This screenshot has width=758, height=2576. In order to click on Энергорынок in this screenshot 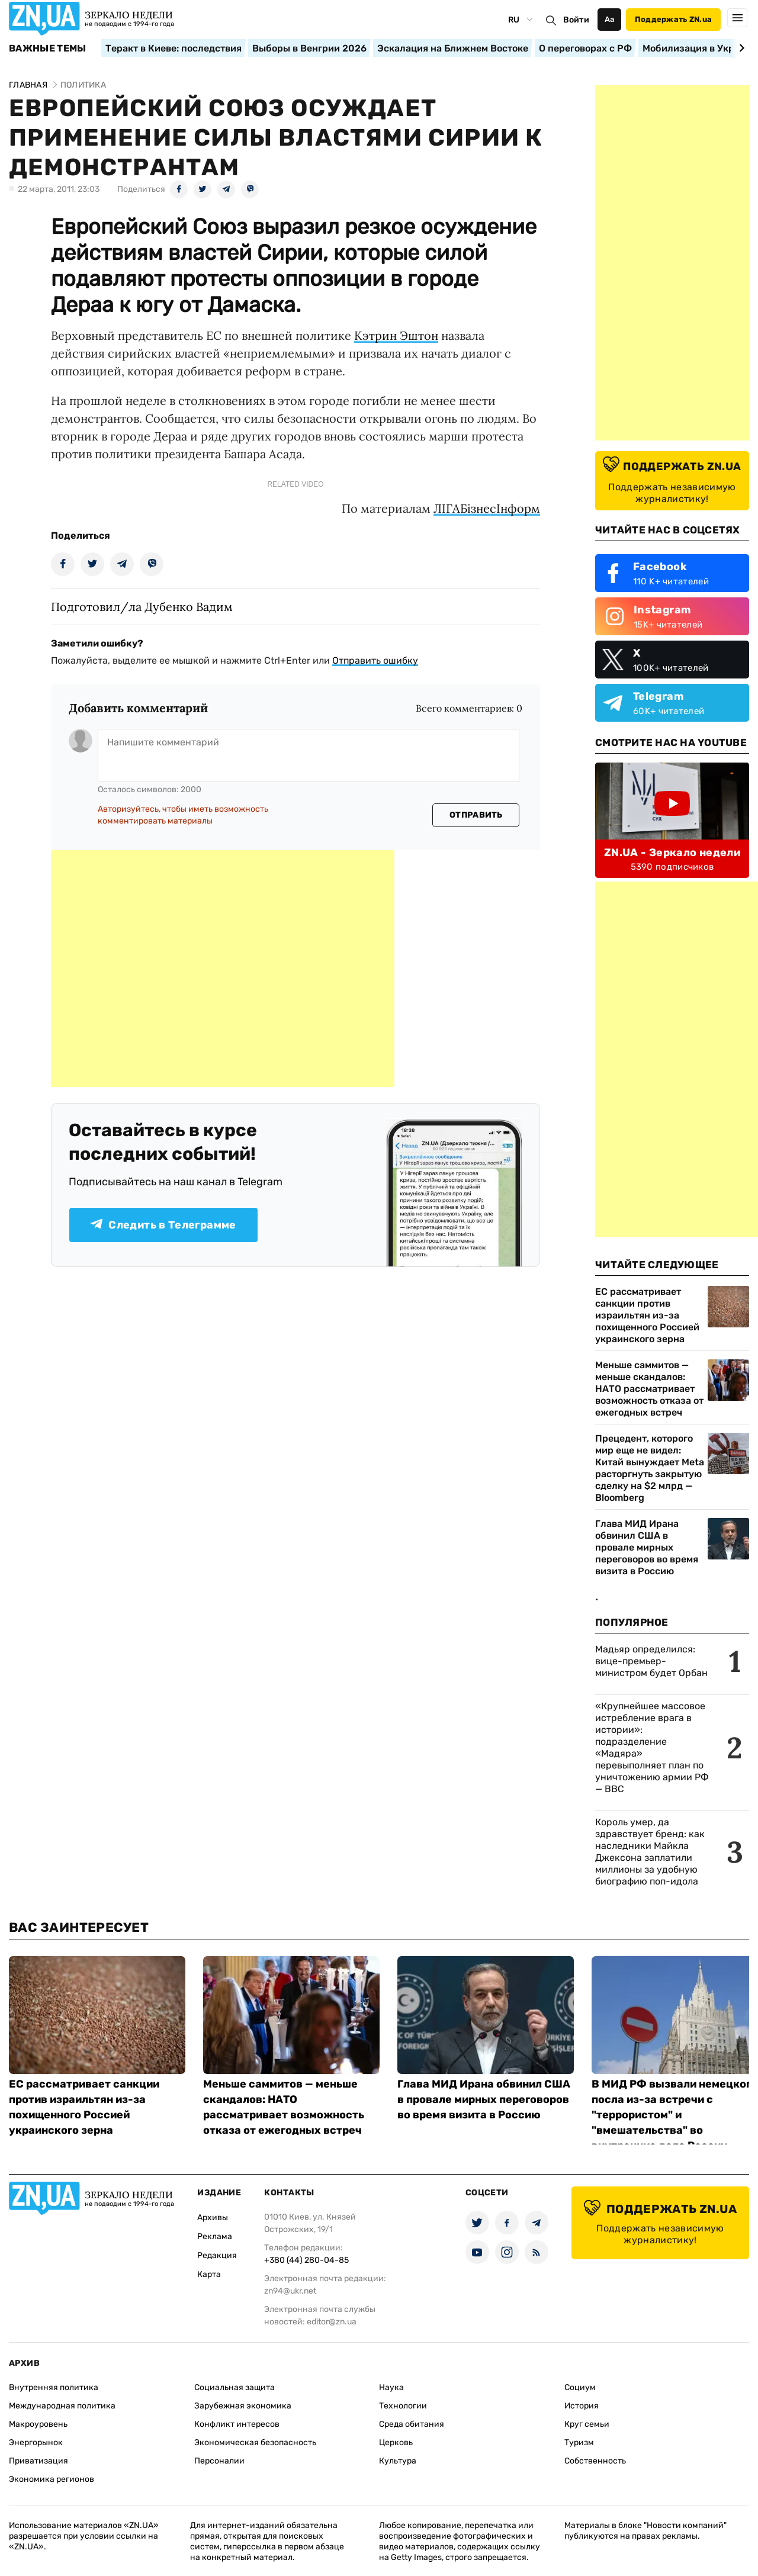, I will do `click(36, 2442)`.